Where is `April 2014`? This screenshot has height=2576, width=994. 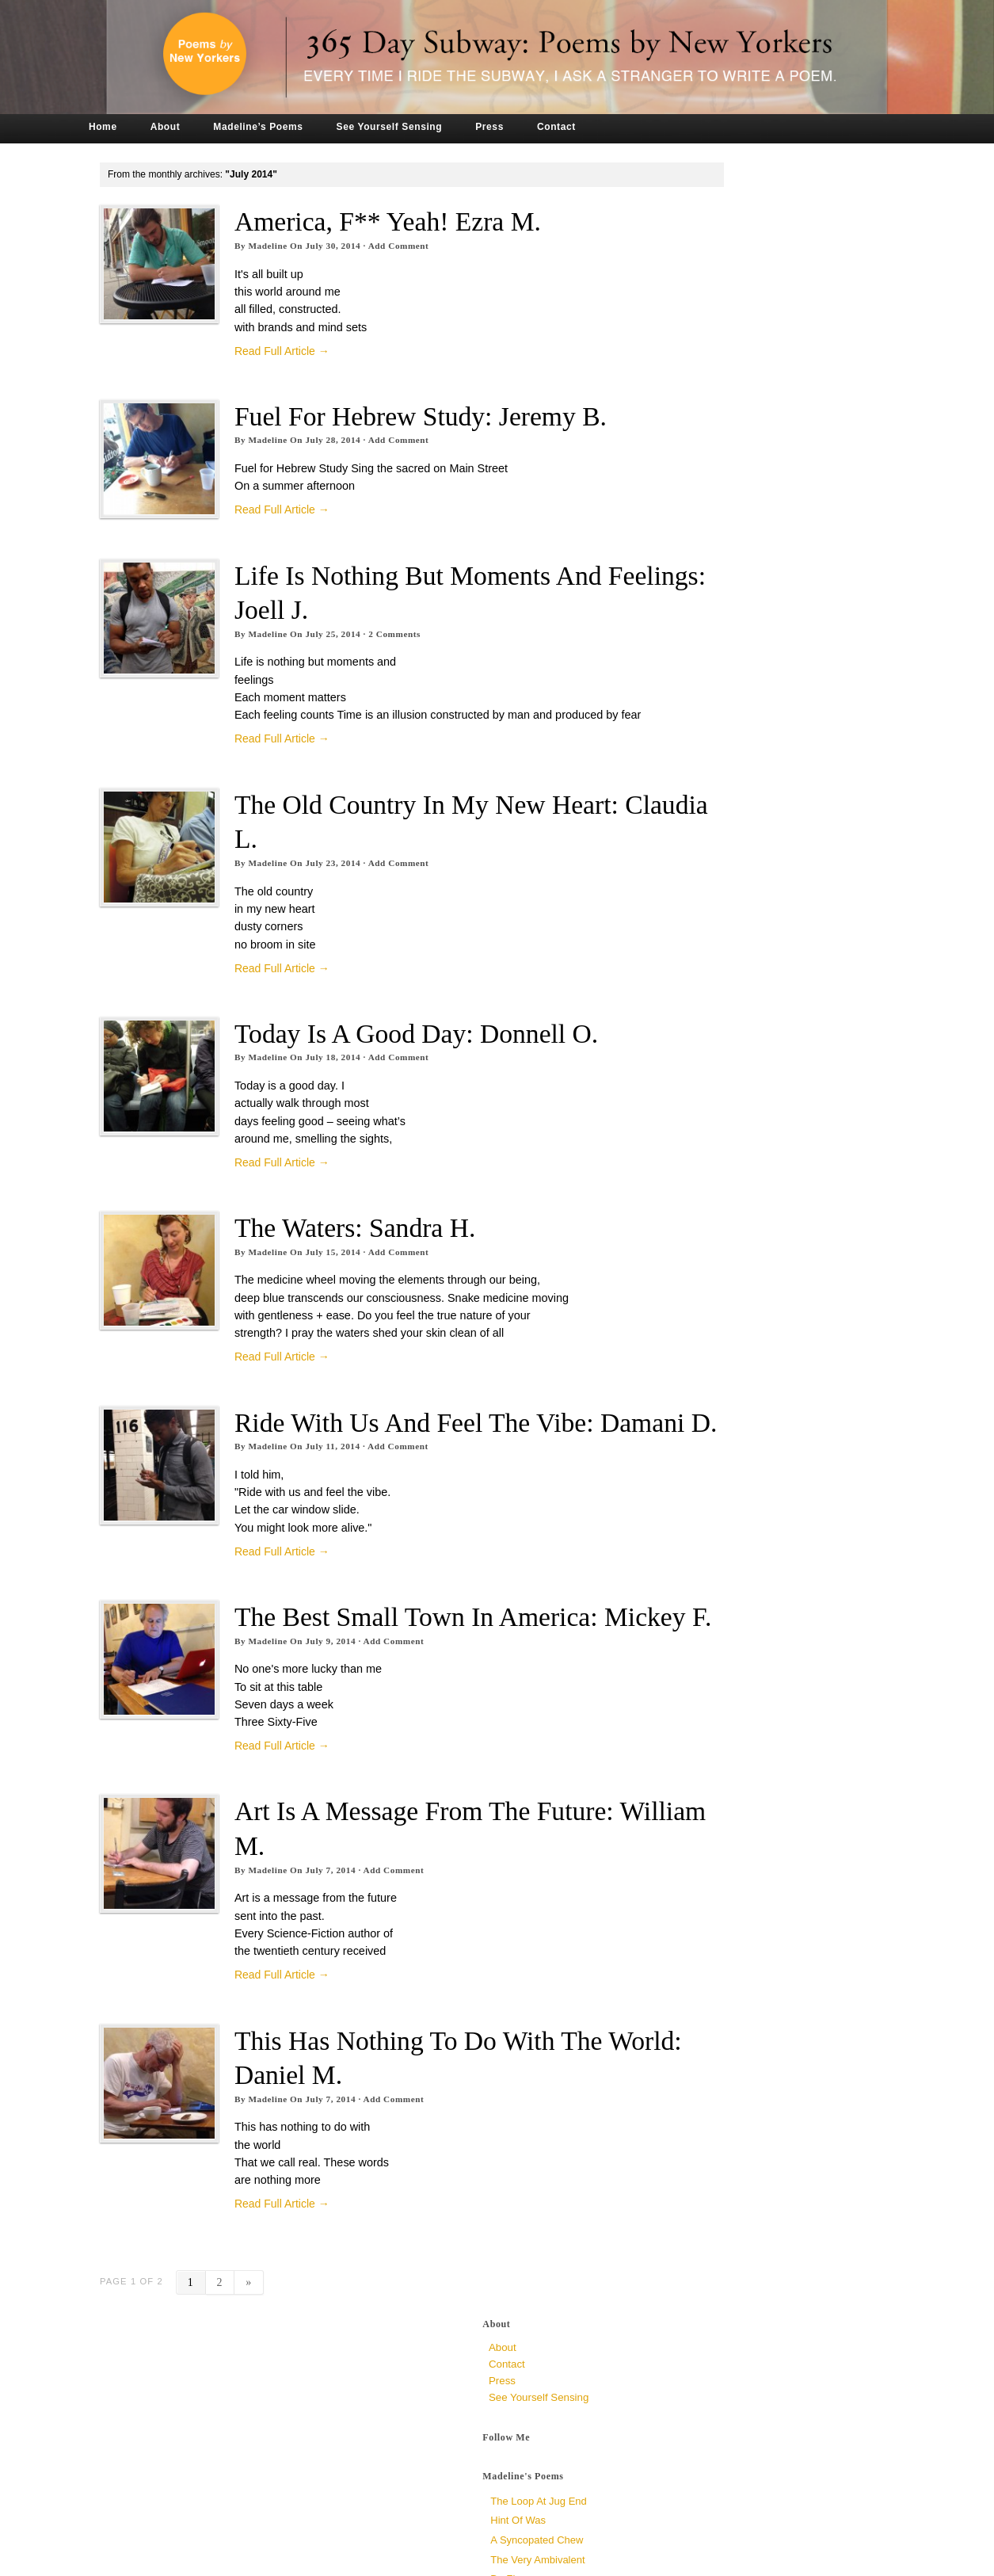
April 2014 is located at coordinates (693, 1519).